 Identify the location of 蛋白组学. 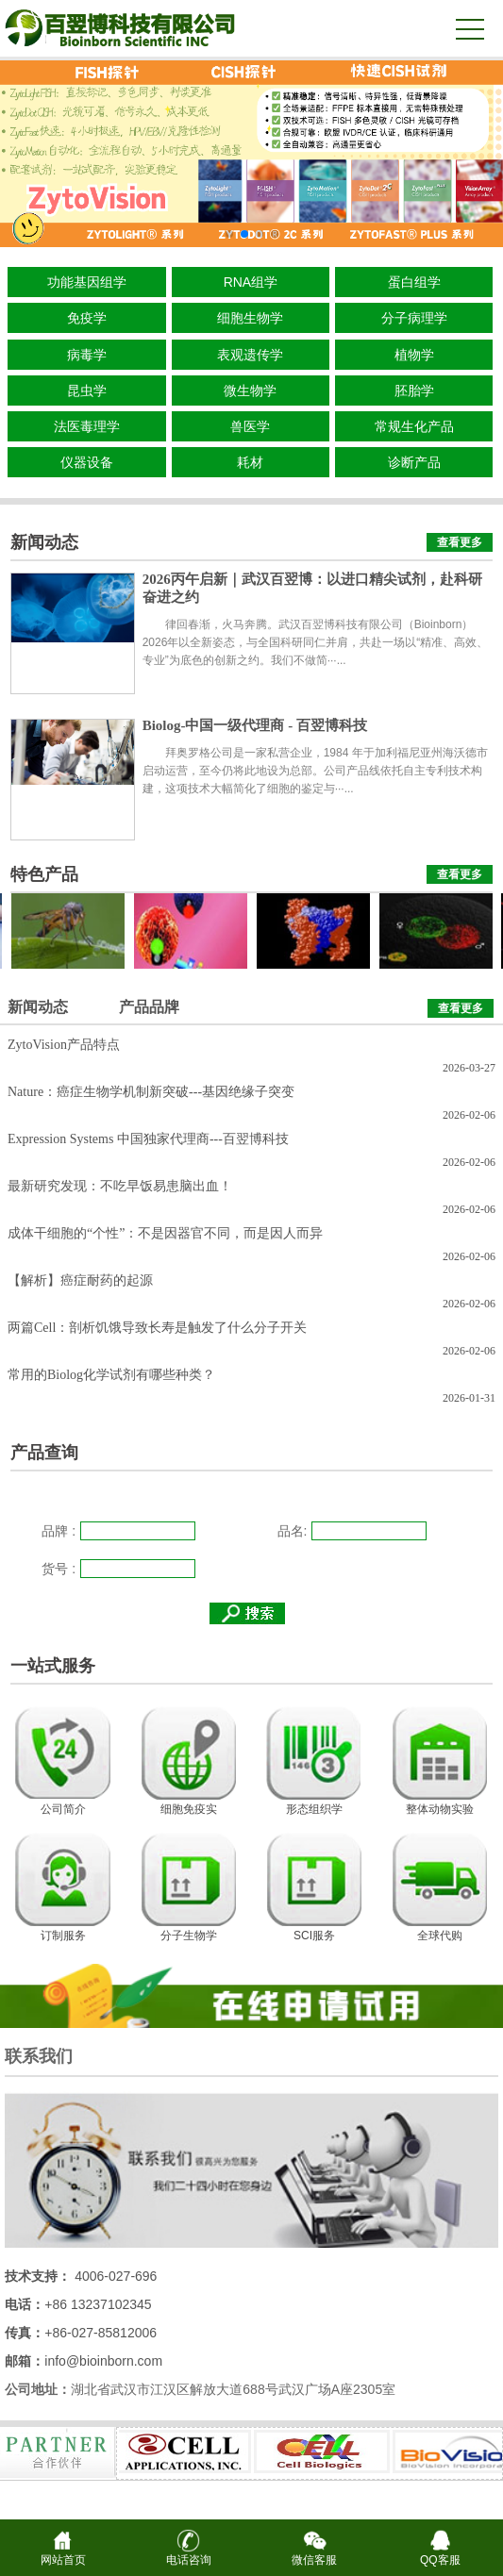
(414, 282).